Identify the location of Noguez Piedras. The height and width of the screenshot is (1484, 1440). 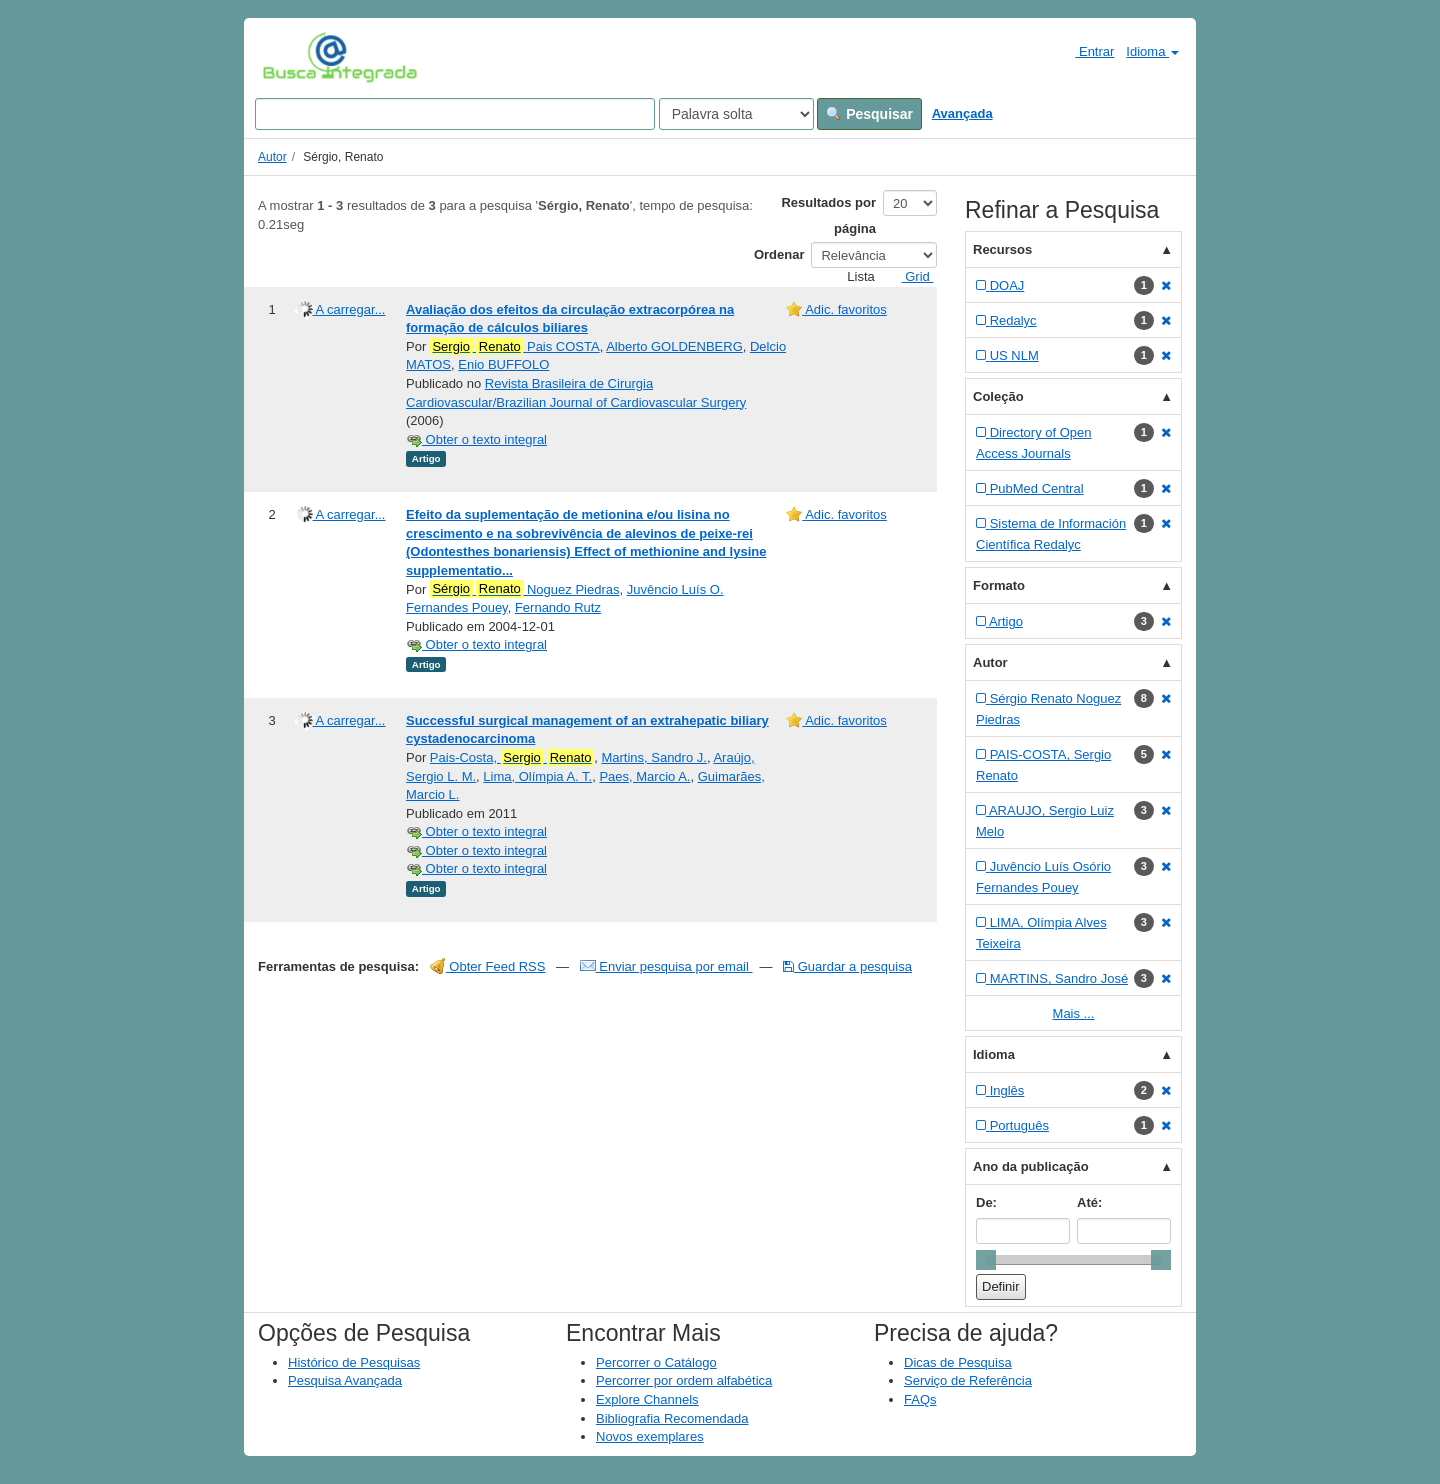
(525, 589).